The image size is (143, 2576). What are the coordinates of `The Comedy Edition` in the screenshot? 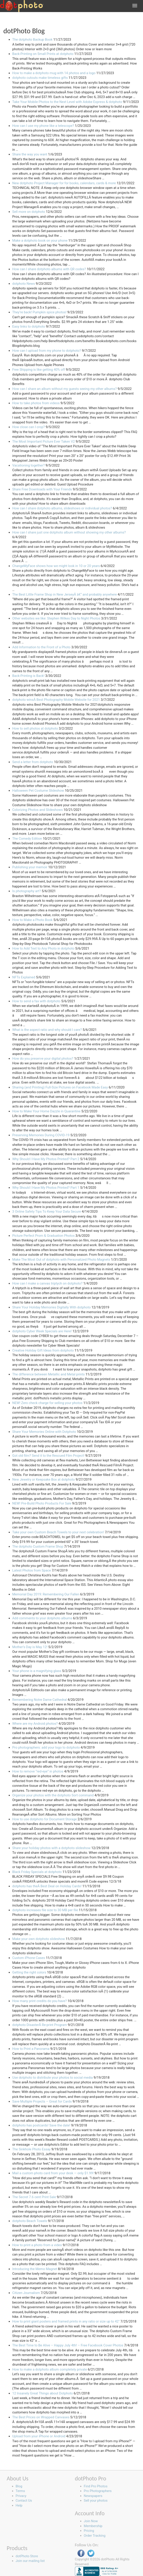 It's located at (27, 839).